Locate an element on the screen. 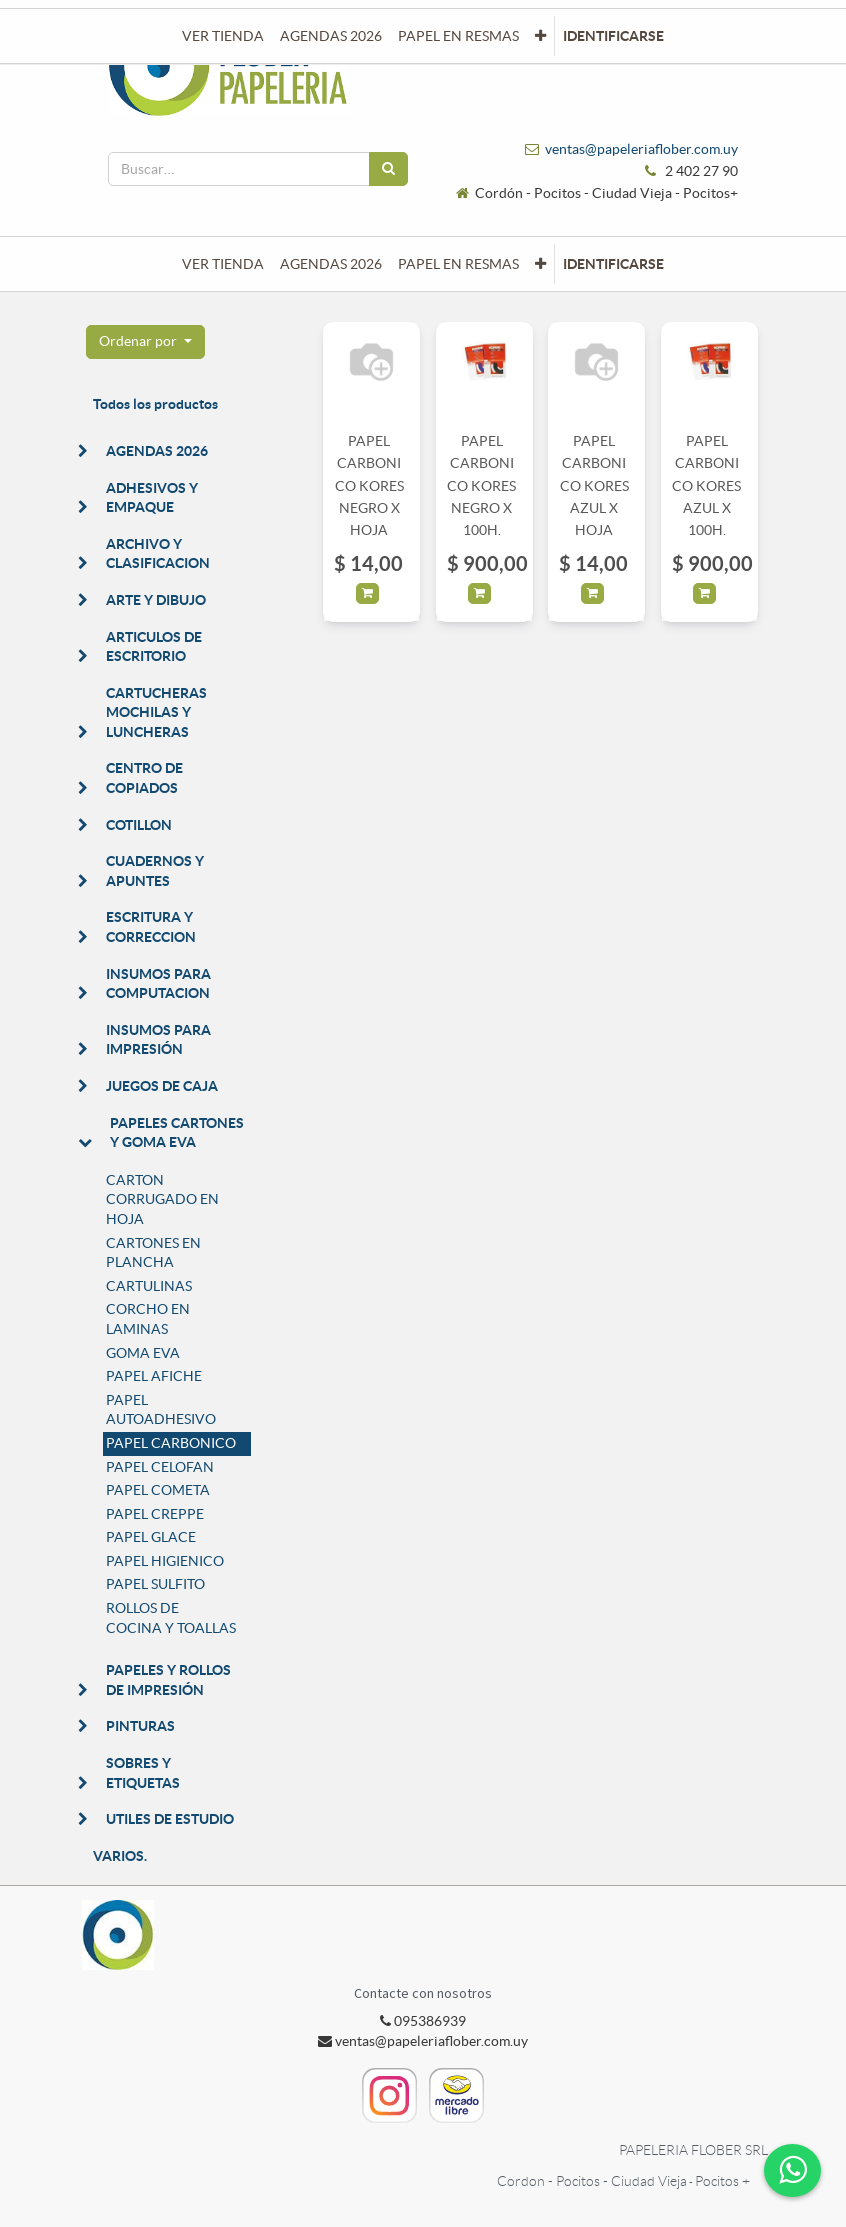 This screenshot has height=2227, width=846. ARTE Y DIBUJO is located at coordinates (156, 600).